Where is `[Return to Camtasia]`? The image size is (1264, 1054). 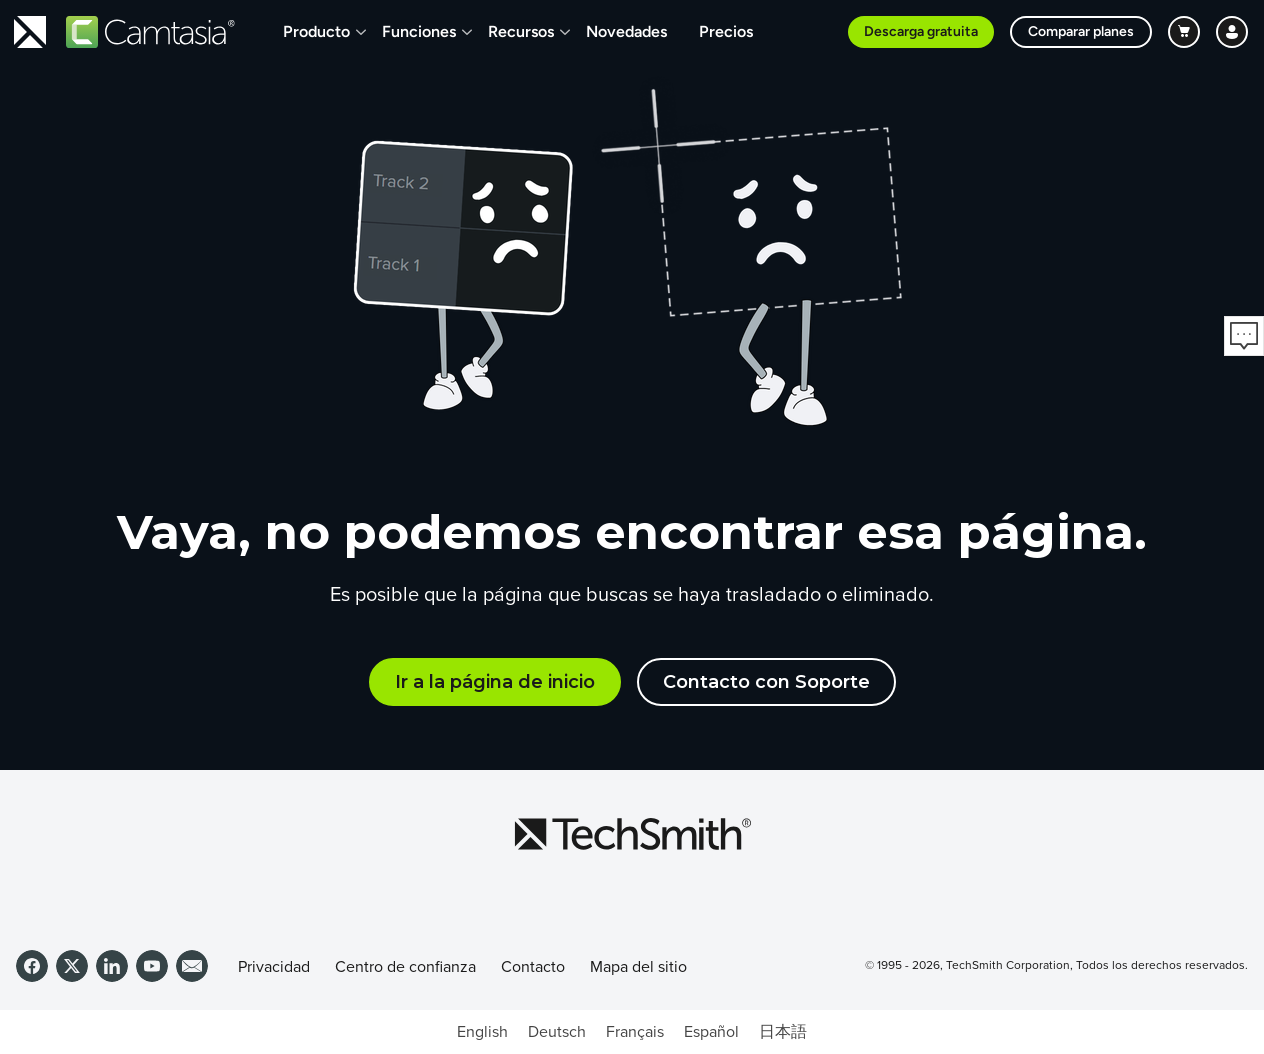 [Return to Camtasia] is located at coordinates (150, 32).